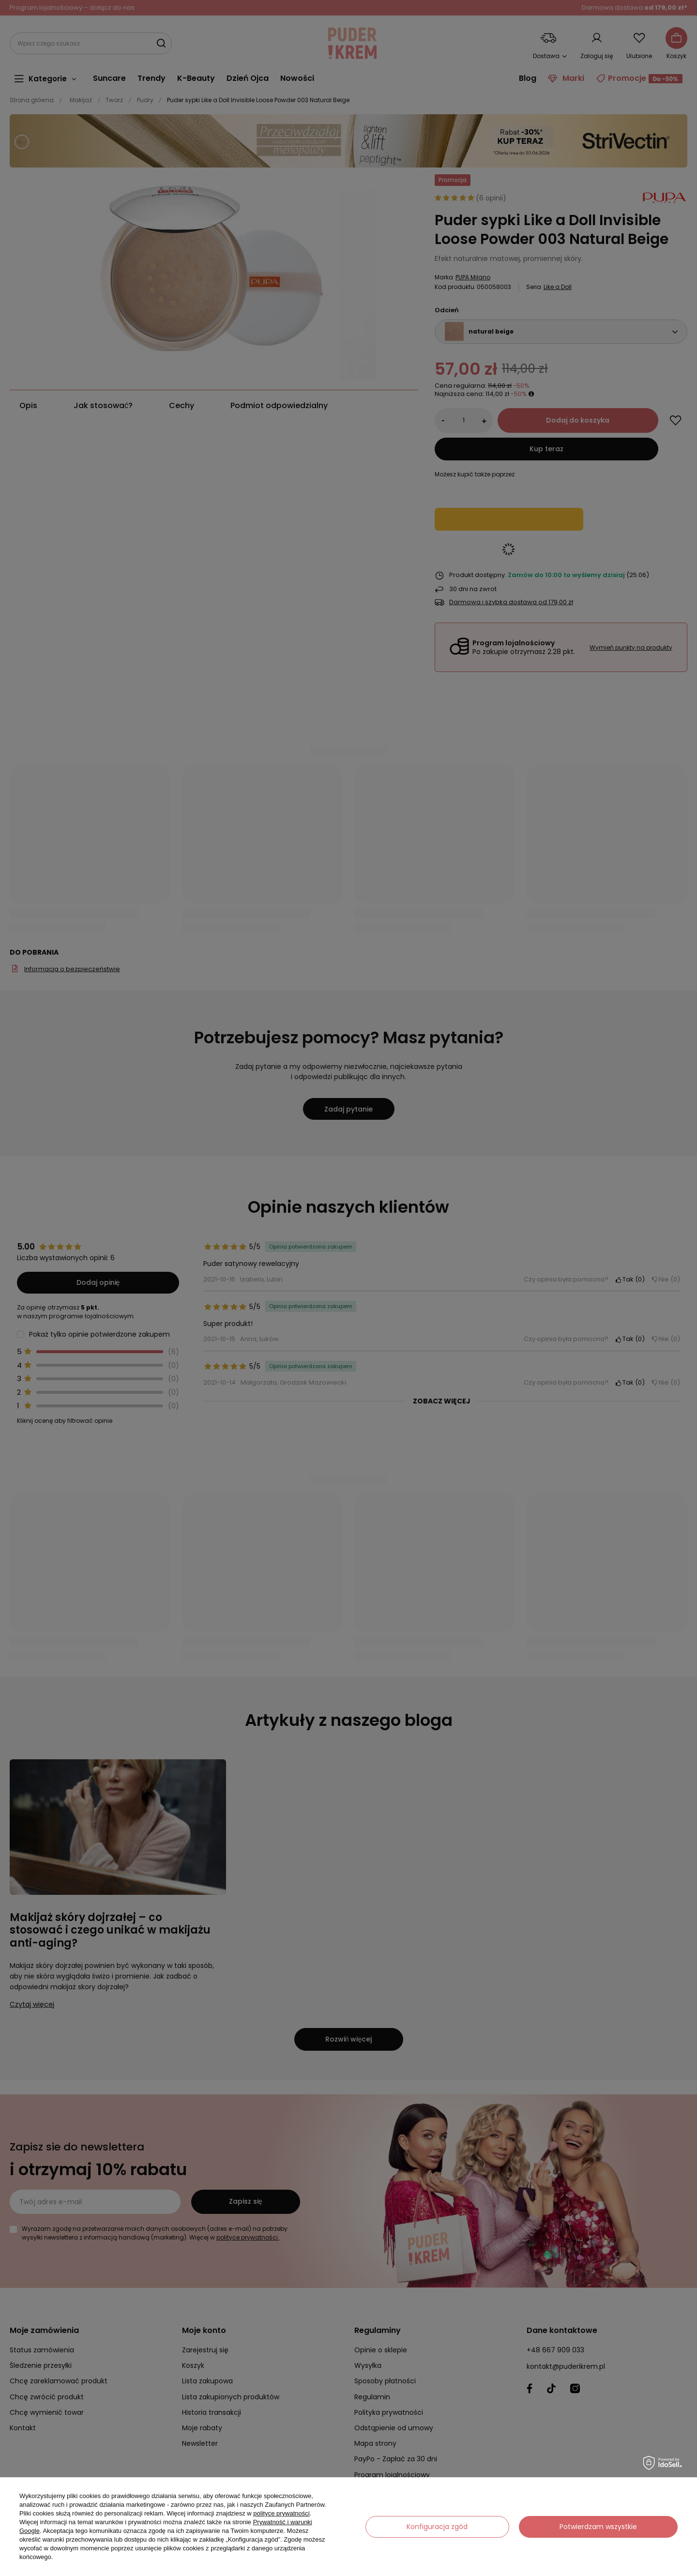 The image size is (697, 2576). What do you see at coordinates (437, 2526) in the screenshot?
I see `Konfiguracja zgód` at bounding box center [437, 2526].